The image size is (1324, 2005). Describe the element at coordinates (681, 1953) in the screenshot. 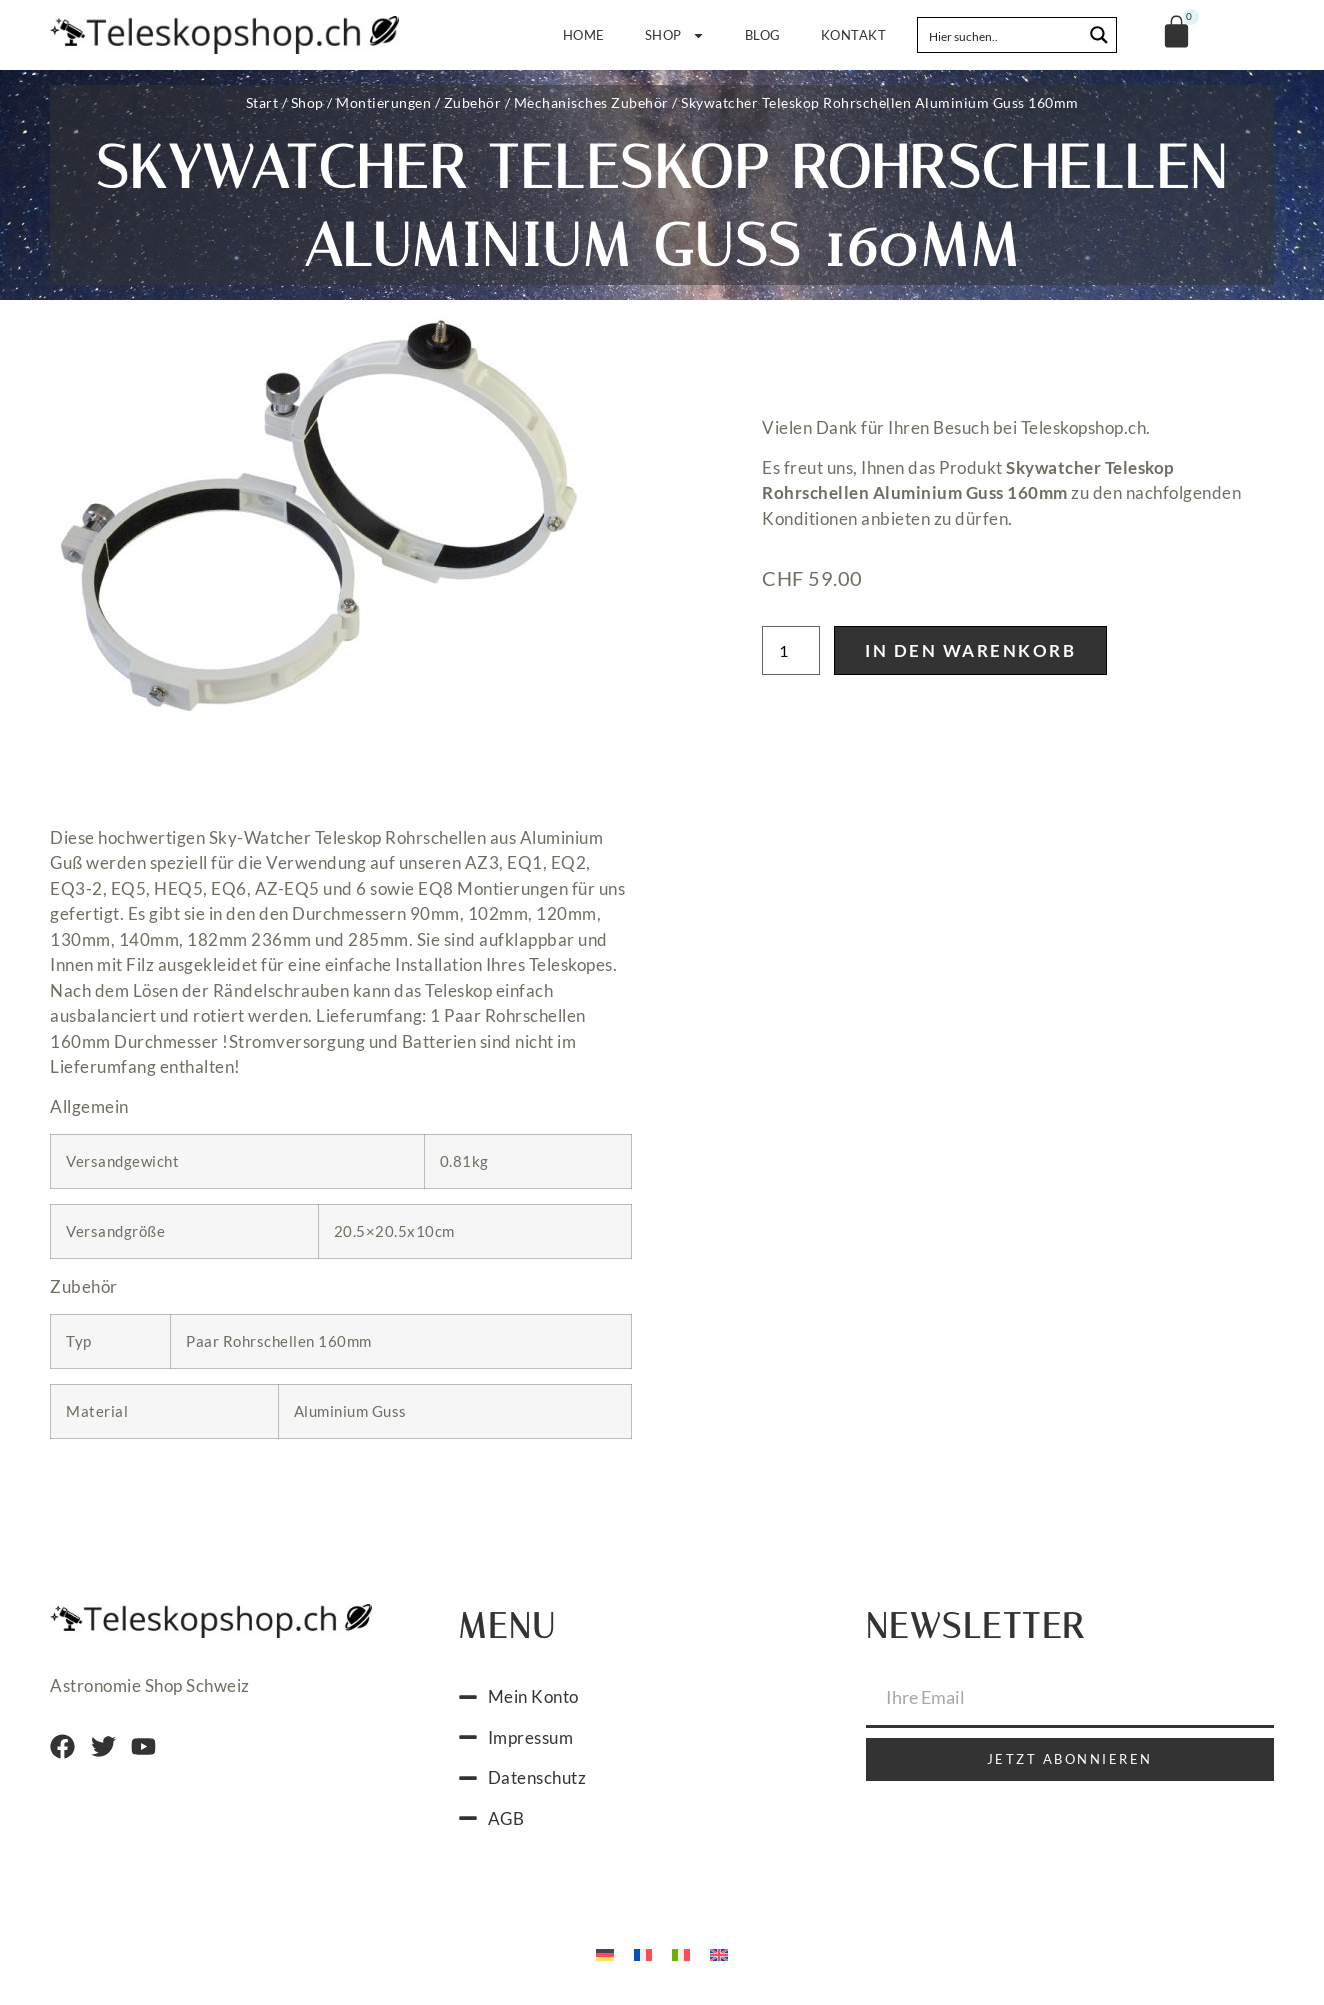

I see `[Wechseln zu Italienisch]` at that location.